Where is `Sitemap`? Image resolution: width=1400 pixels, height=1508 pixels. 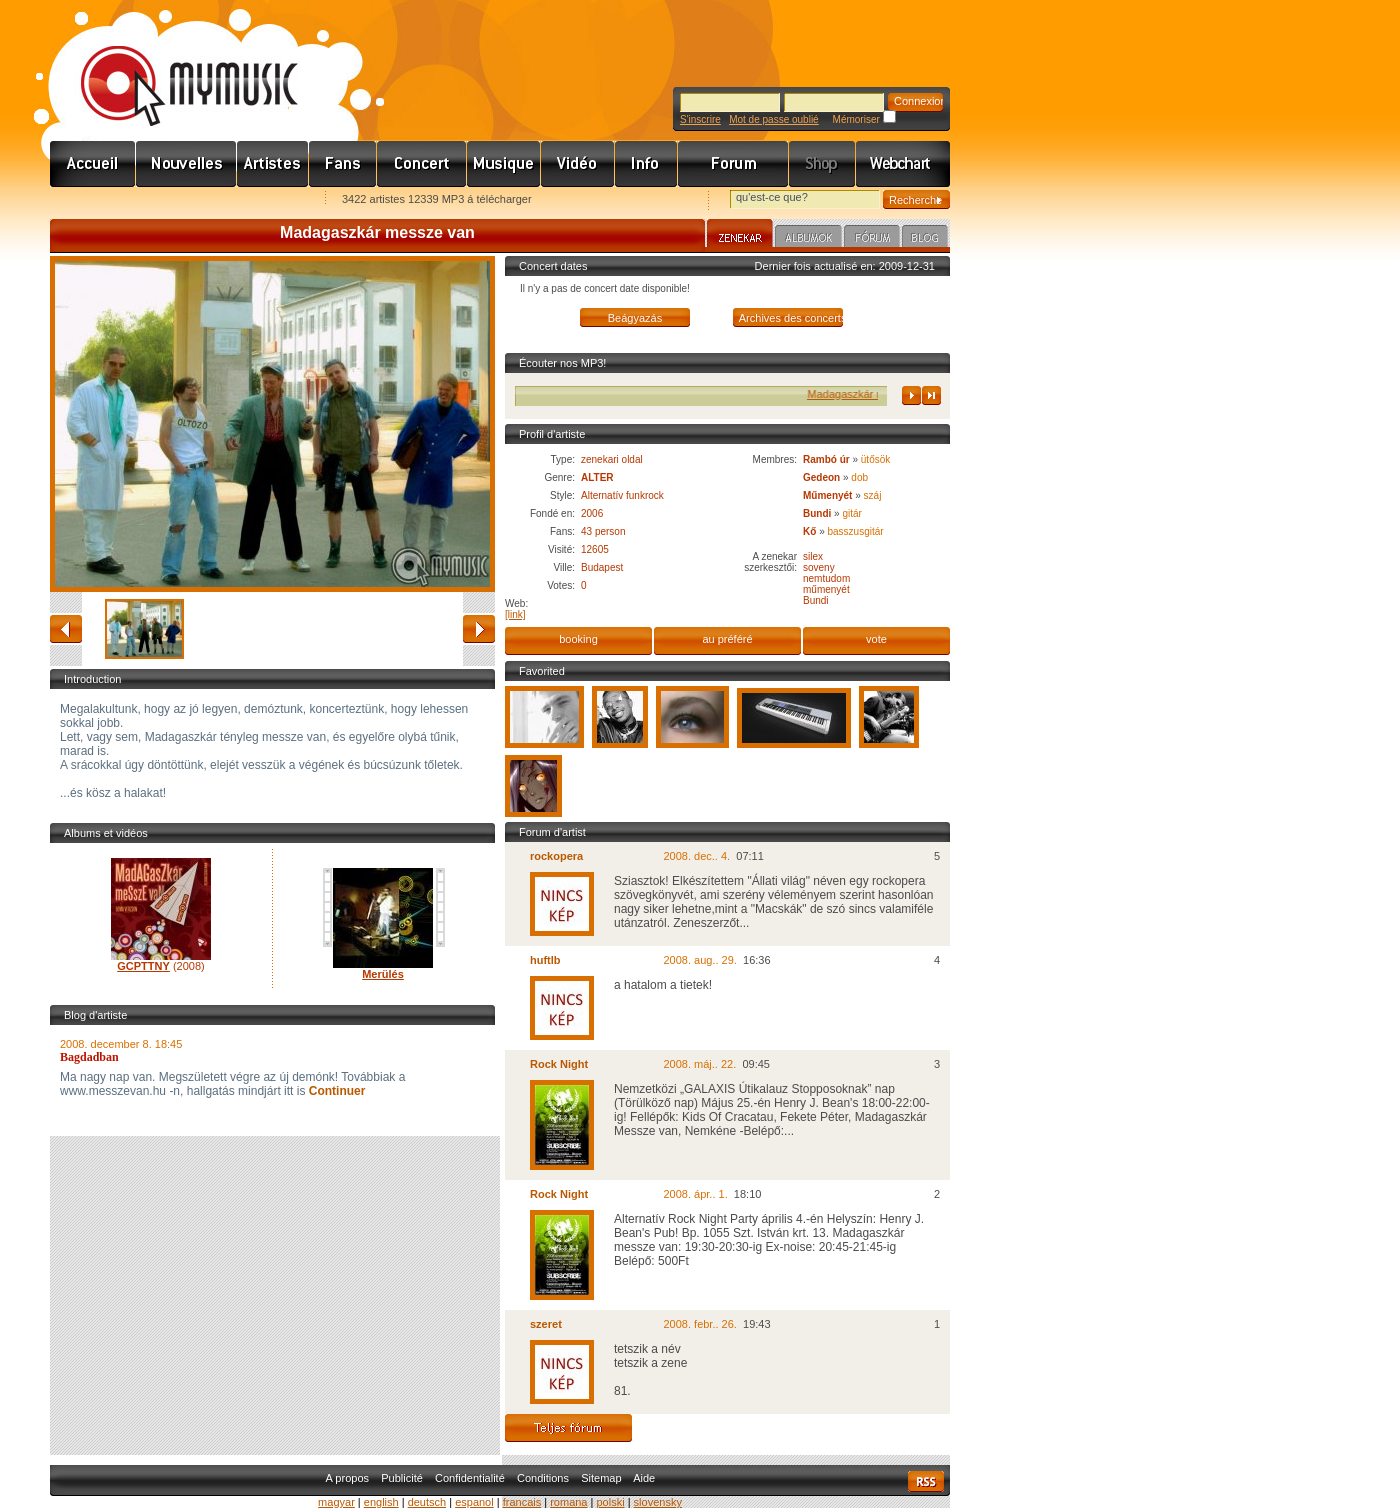
Sitemap is located at coordinates (601, 1478).